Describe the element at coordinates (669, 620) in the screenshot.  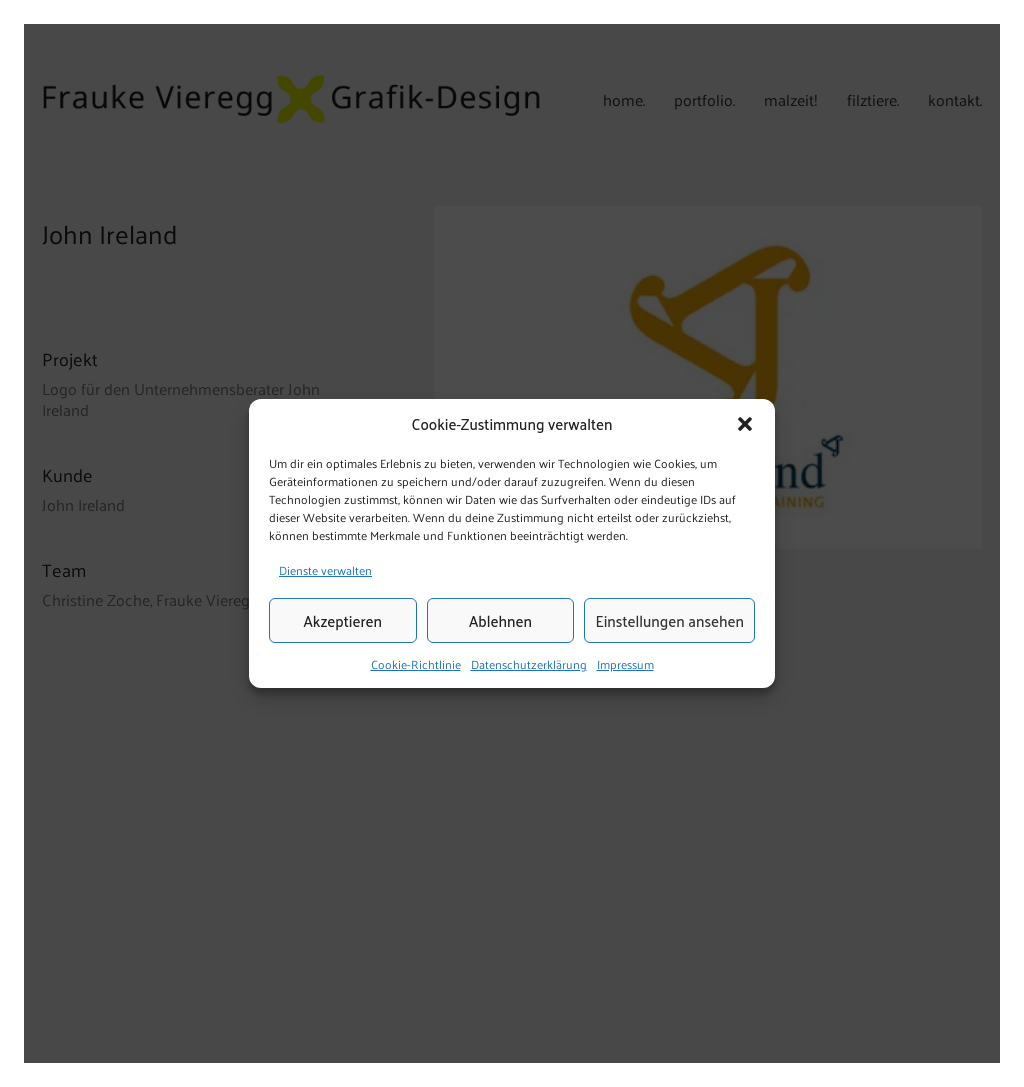
I see `Einstellungen ansehen` at that location.